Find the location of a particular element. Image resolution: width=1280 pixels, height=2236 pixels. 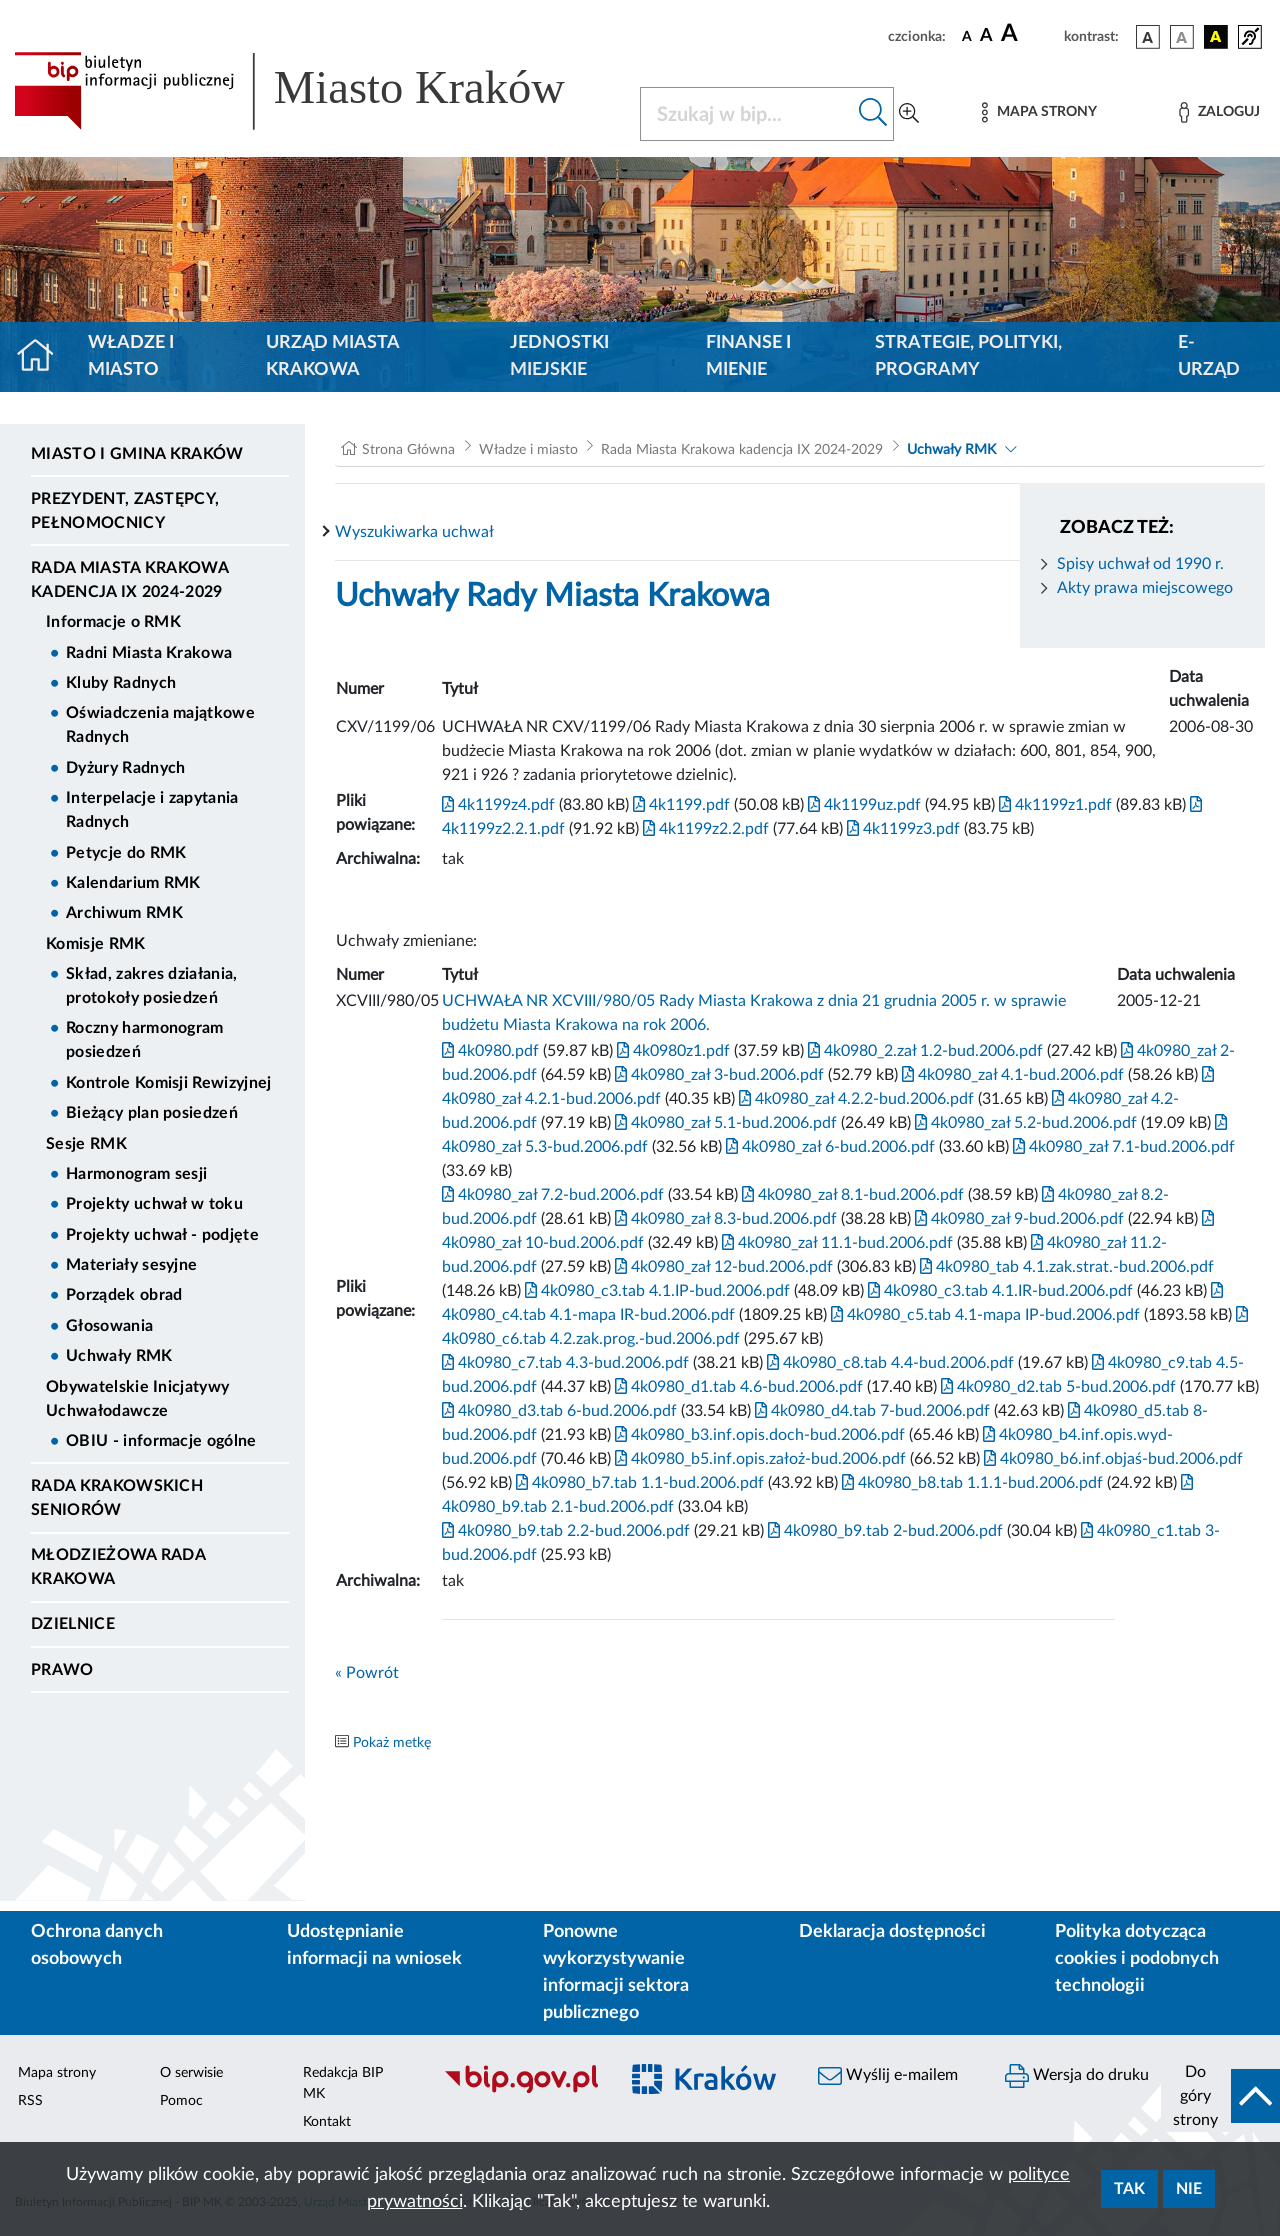

4k0980_b8.tab 1.1.1-bud.2006.pdf is located at coordinates (970, 1483).